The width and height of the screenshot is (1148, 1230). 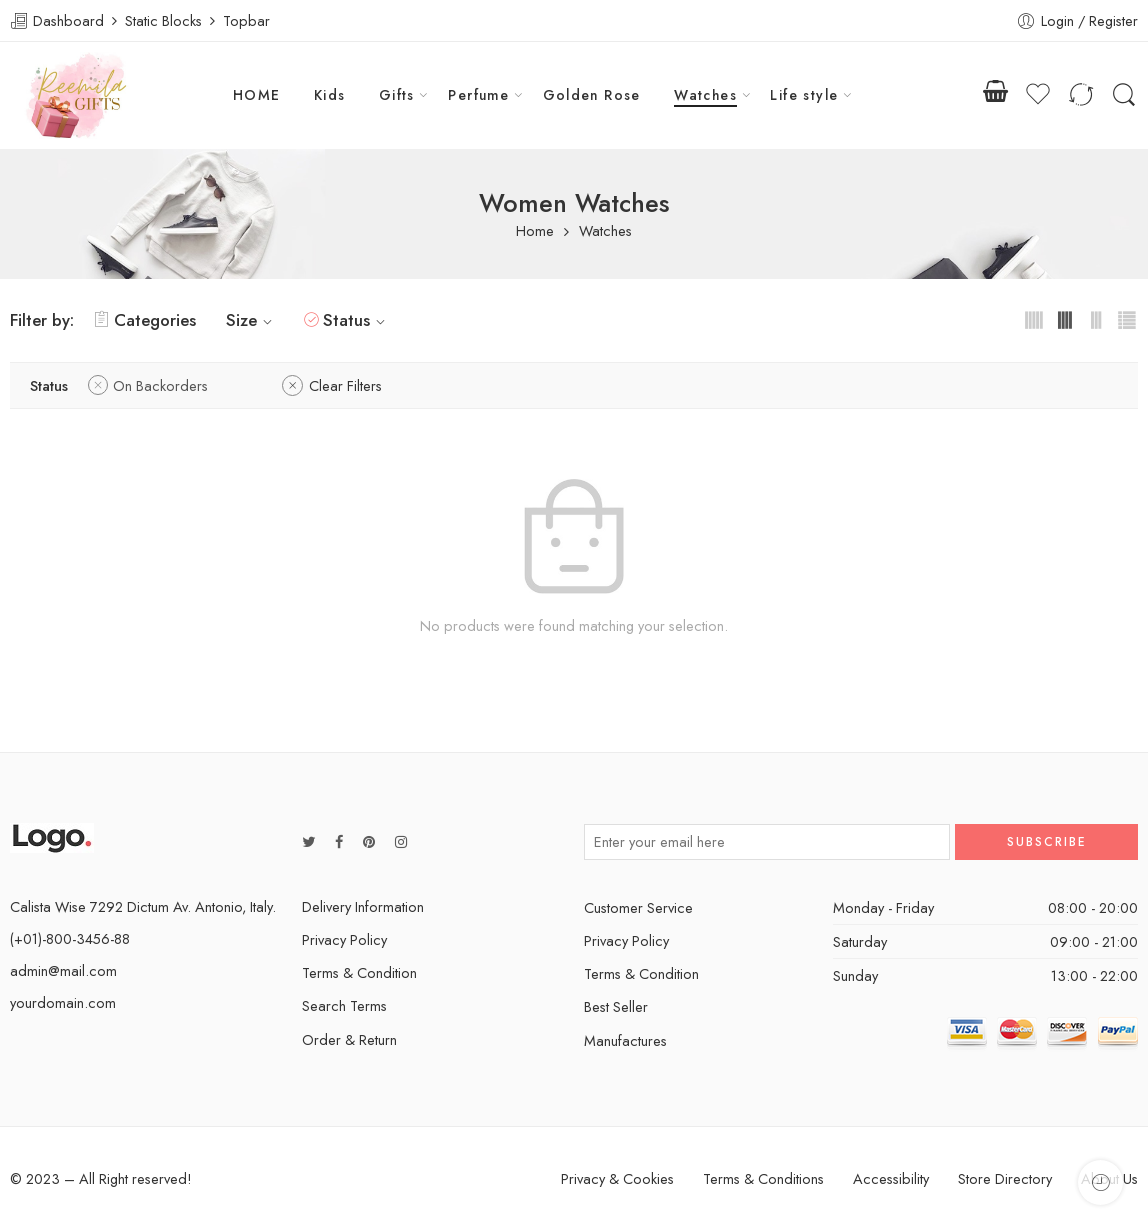 What do you see at coordinates (349, 1039) in the screenshot?
I see `Order & Return` at bounding box center [349, 1039].